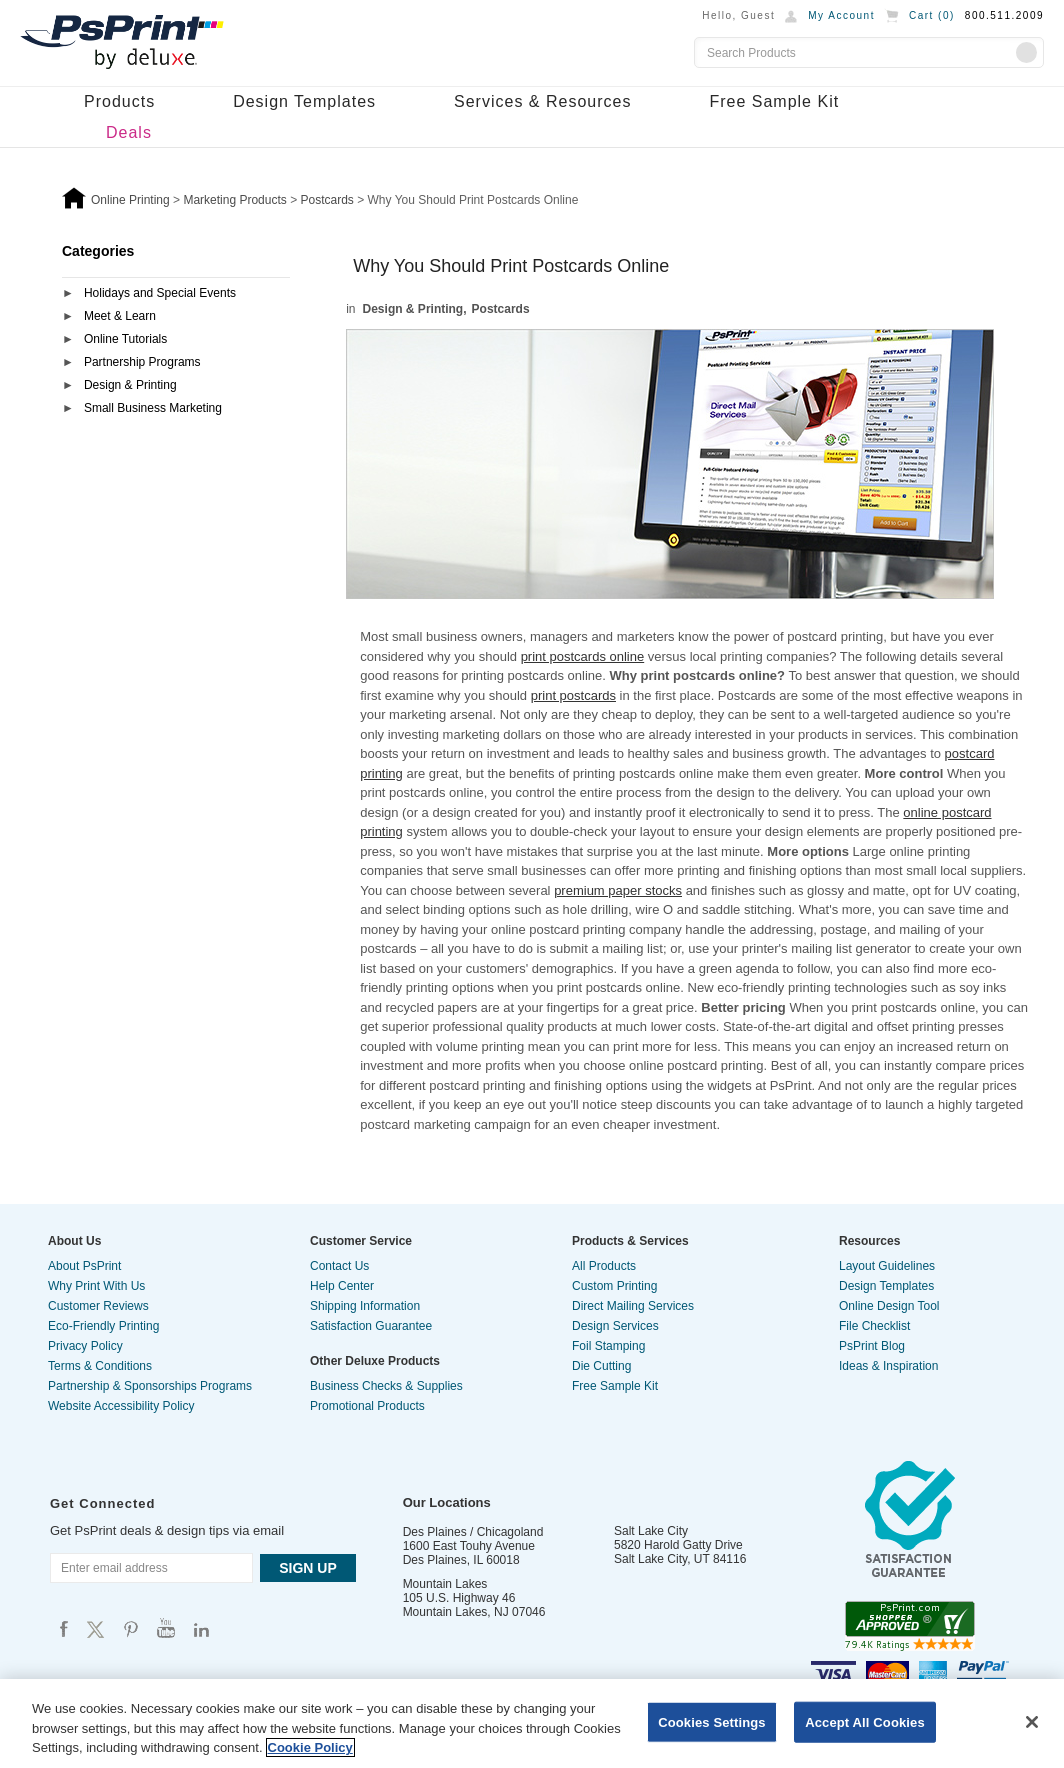  I want to click on Customer Reviews, so click(98, 1306).